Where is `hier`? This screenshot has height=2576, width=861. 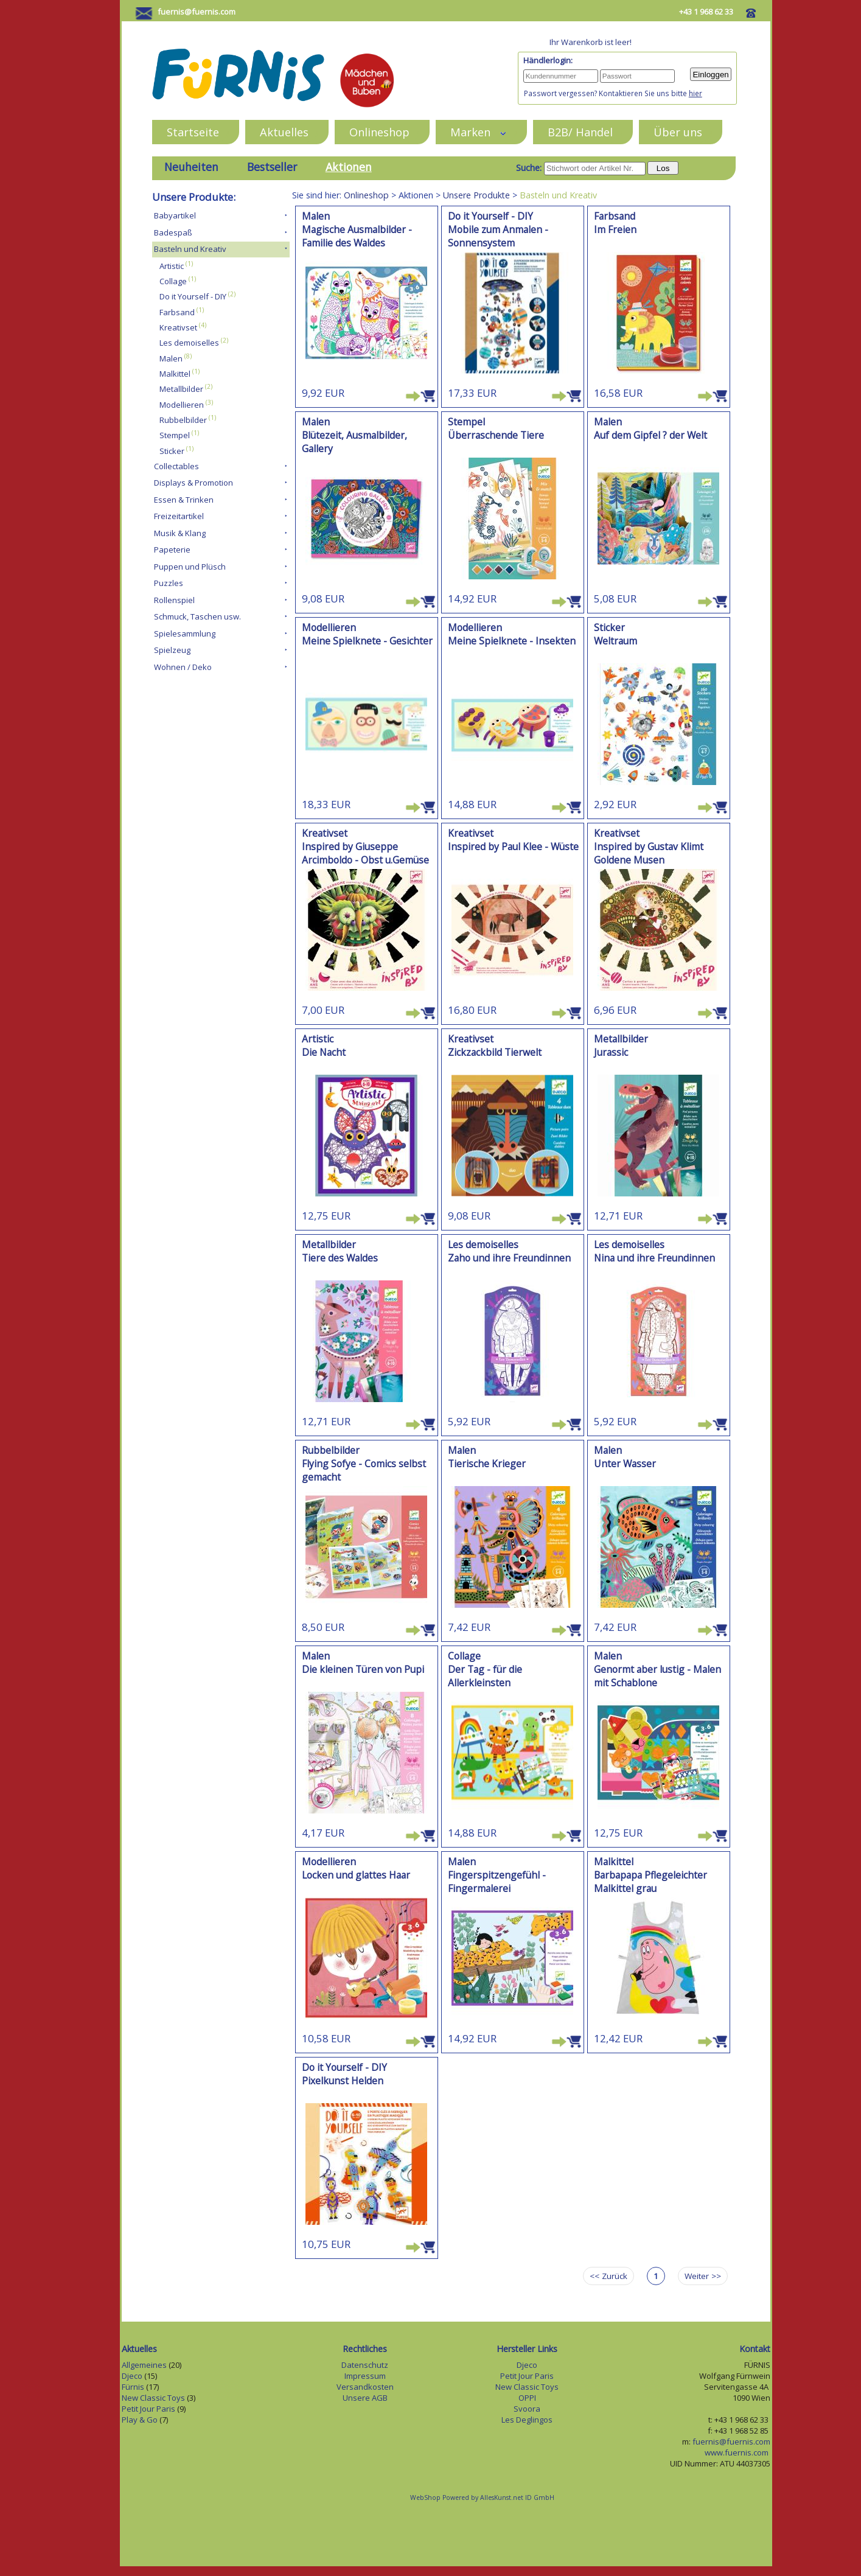 hier is located at coordinates (695, 93).